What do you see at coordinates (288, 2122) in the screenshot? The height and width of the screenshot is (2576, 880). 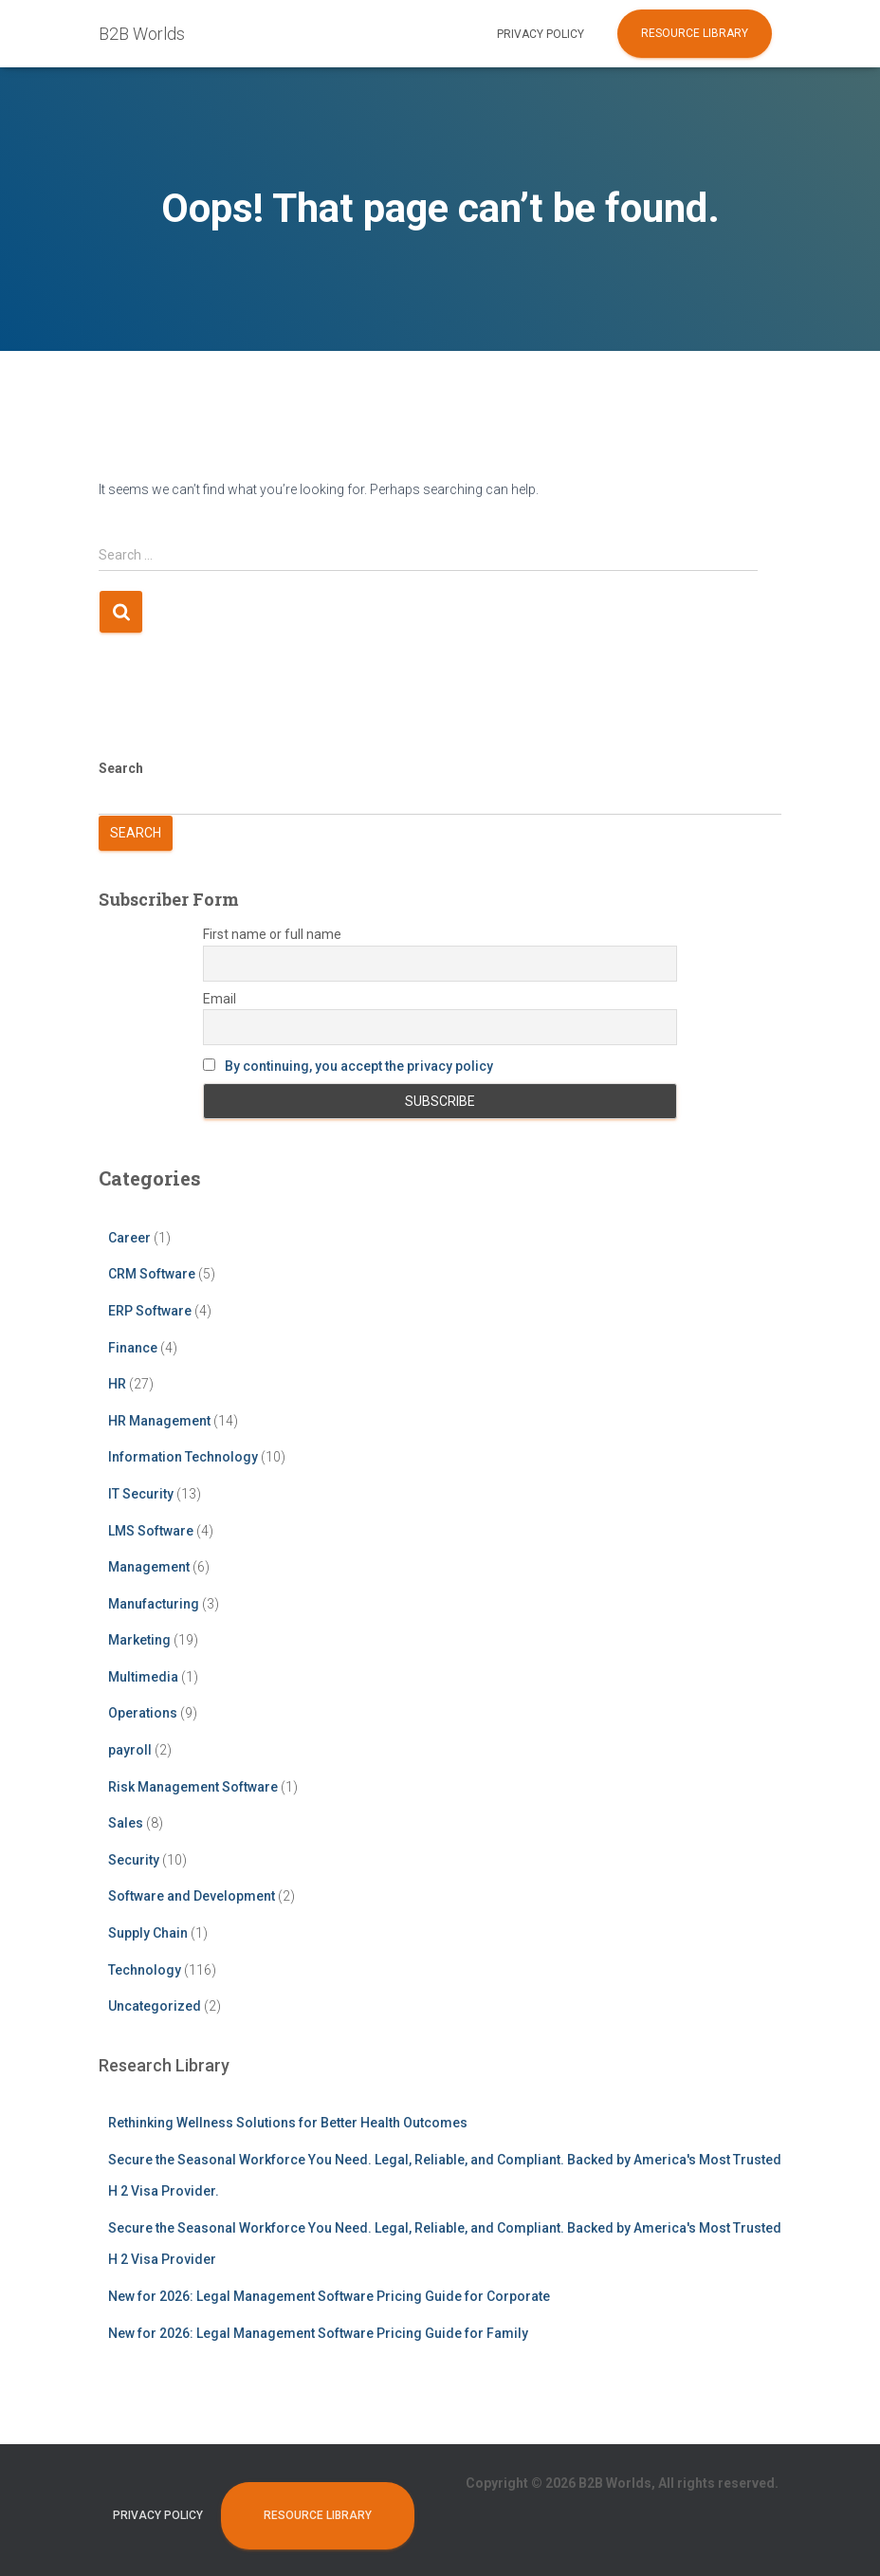 I see `Rethinking Wellness Solutions for Better Health Outcomes` at bounding box center [288, 2122].